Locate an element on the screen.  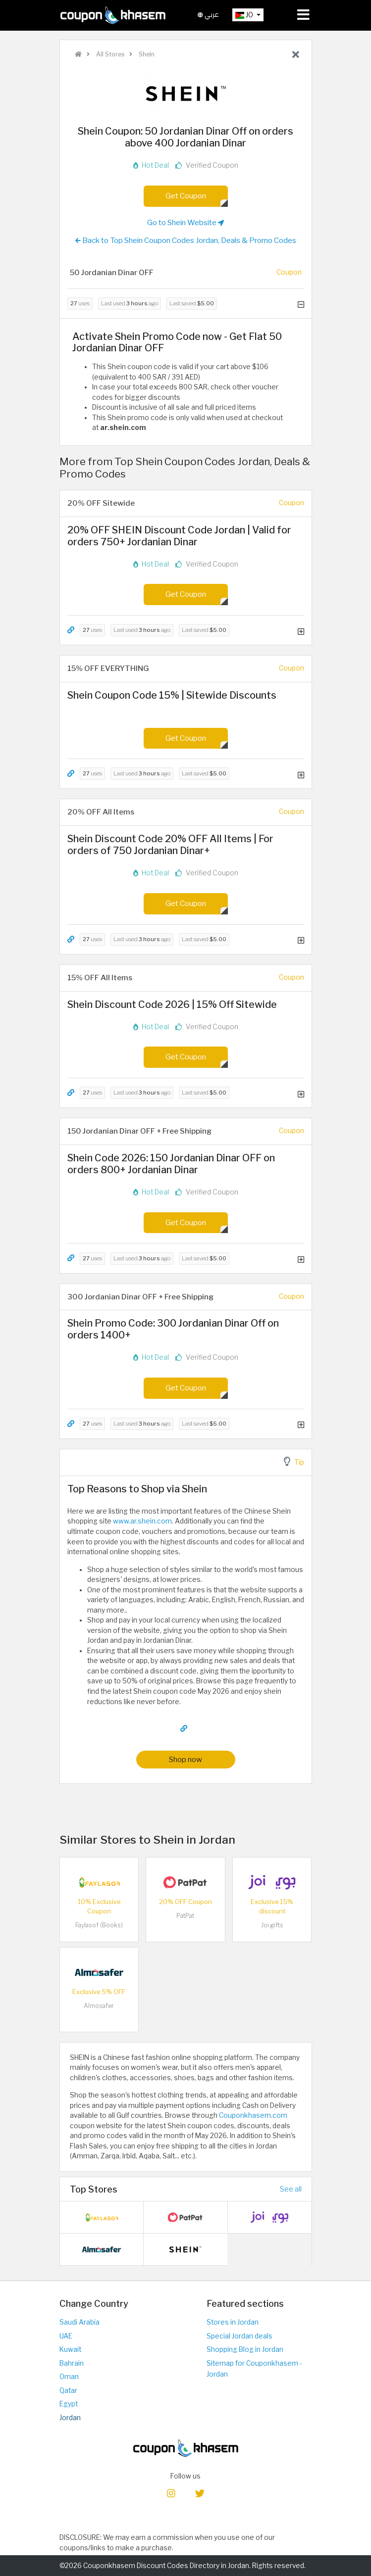
Go to Shein Website is located at coordinates (185, 223).